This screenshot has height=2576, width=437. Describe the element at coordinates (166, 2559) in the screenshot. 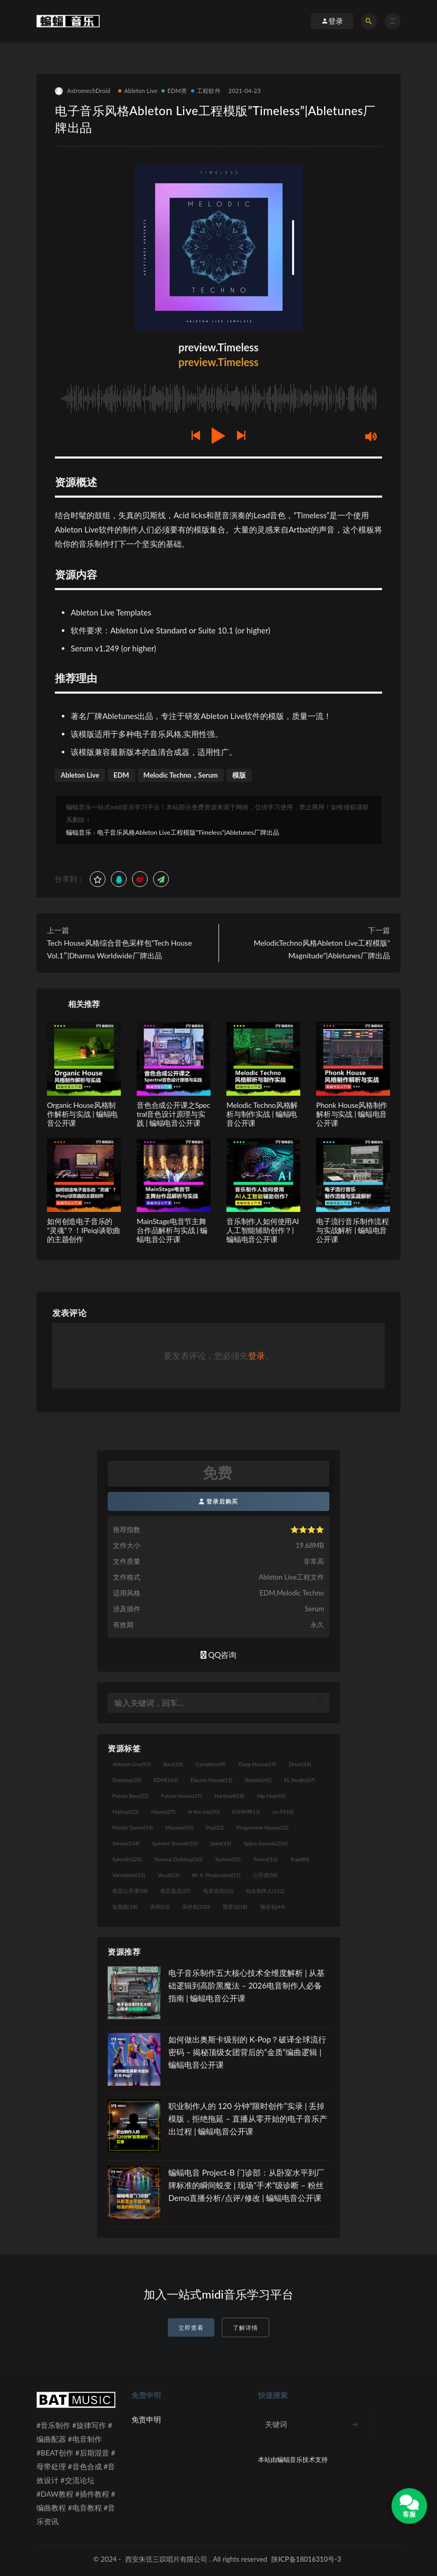

I see `西安朱弦三叹唱片有限公司` at that location.